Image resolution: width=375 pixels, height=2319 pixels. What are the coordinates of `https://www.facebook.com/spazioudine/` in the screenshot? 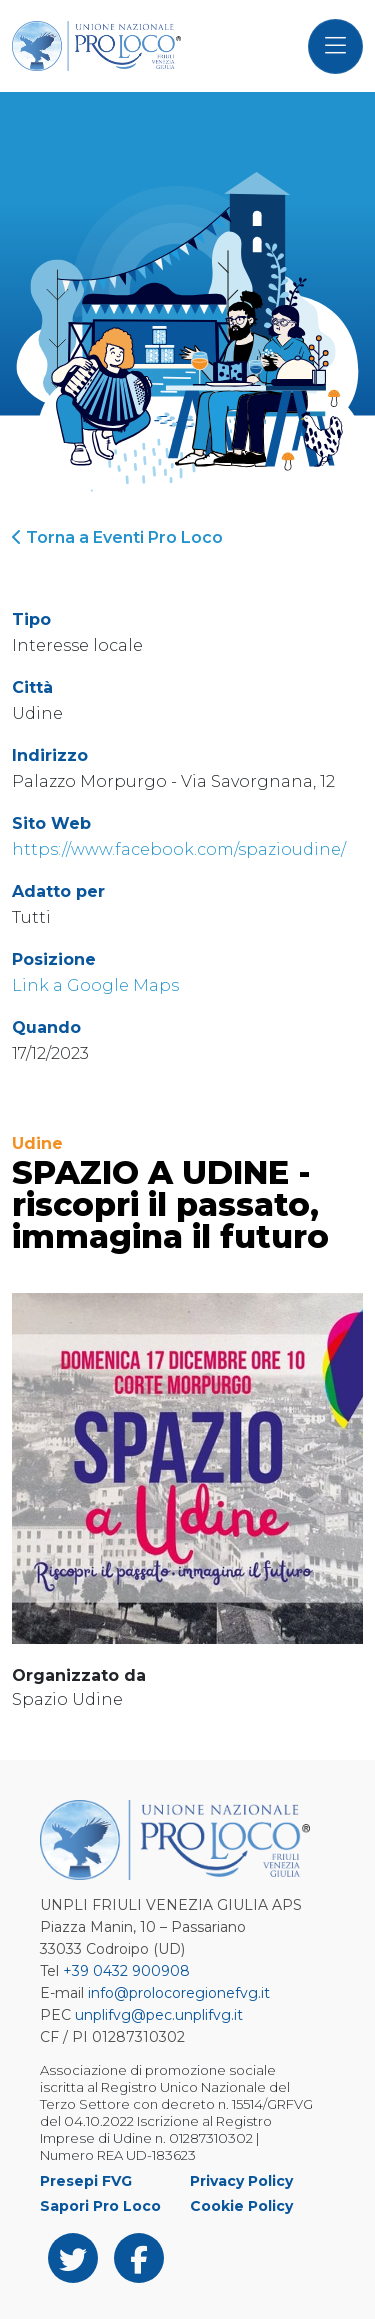 It's located at (179, 849).